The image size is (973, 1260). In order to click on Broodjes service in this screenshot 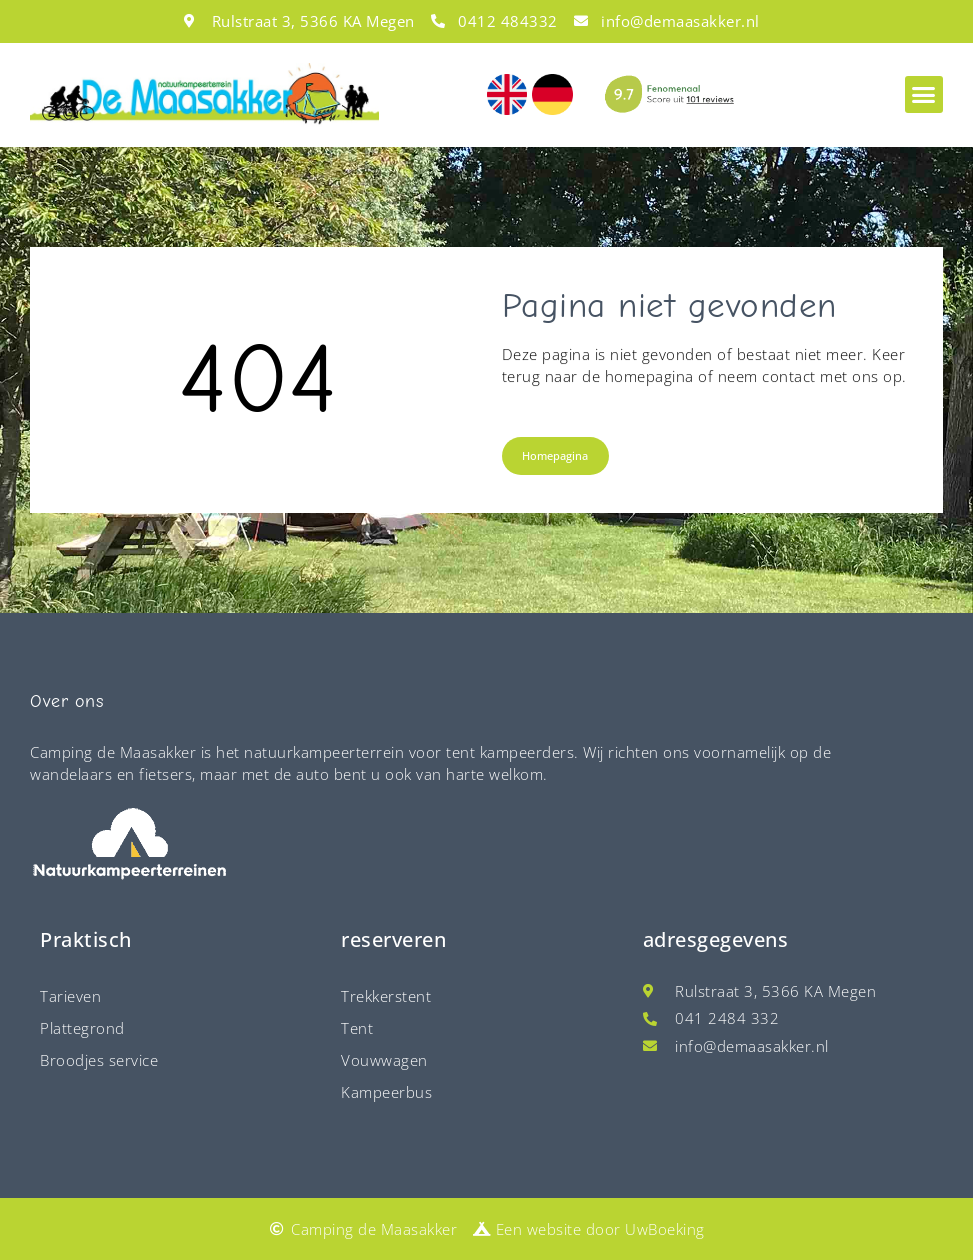, I will do `click(99, 1060)`.